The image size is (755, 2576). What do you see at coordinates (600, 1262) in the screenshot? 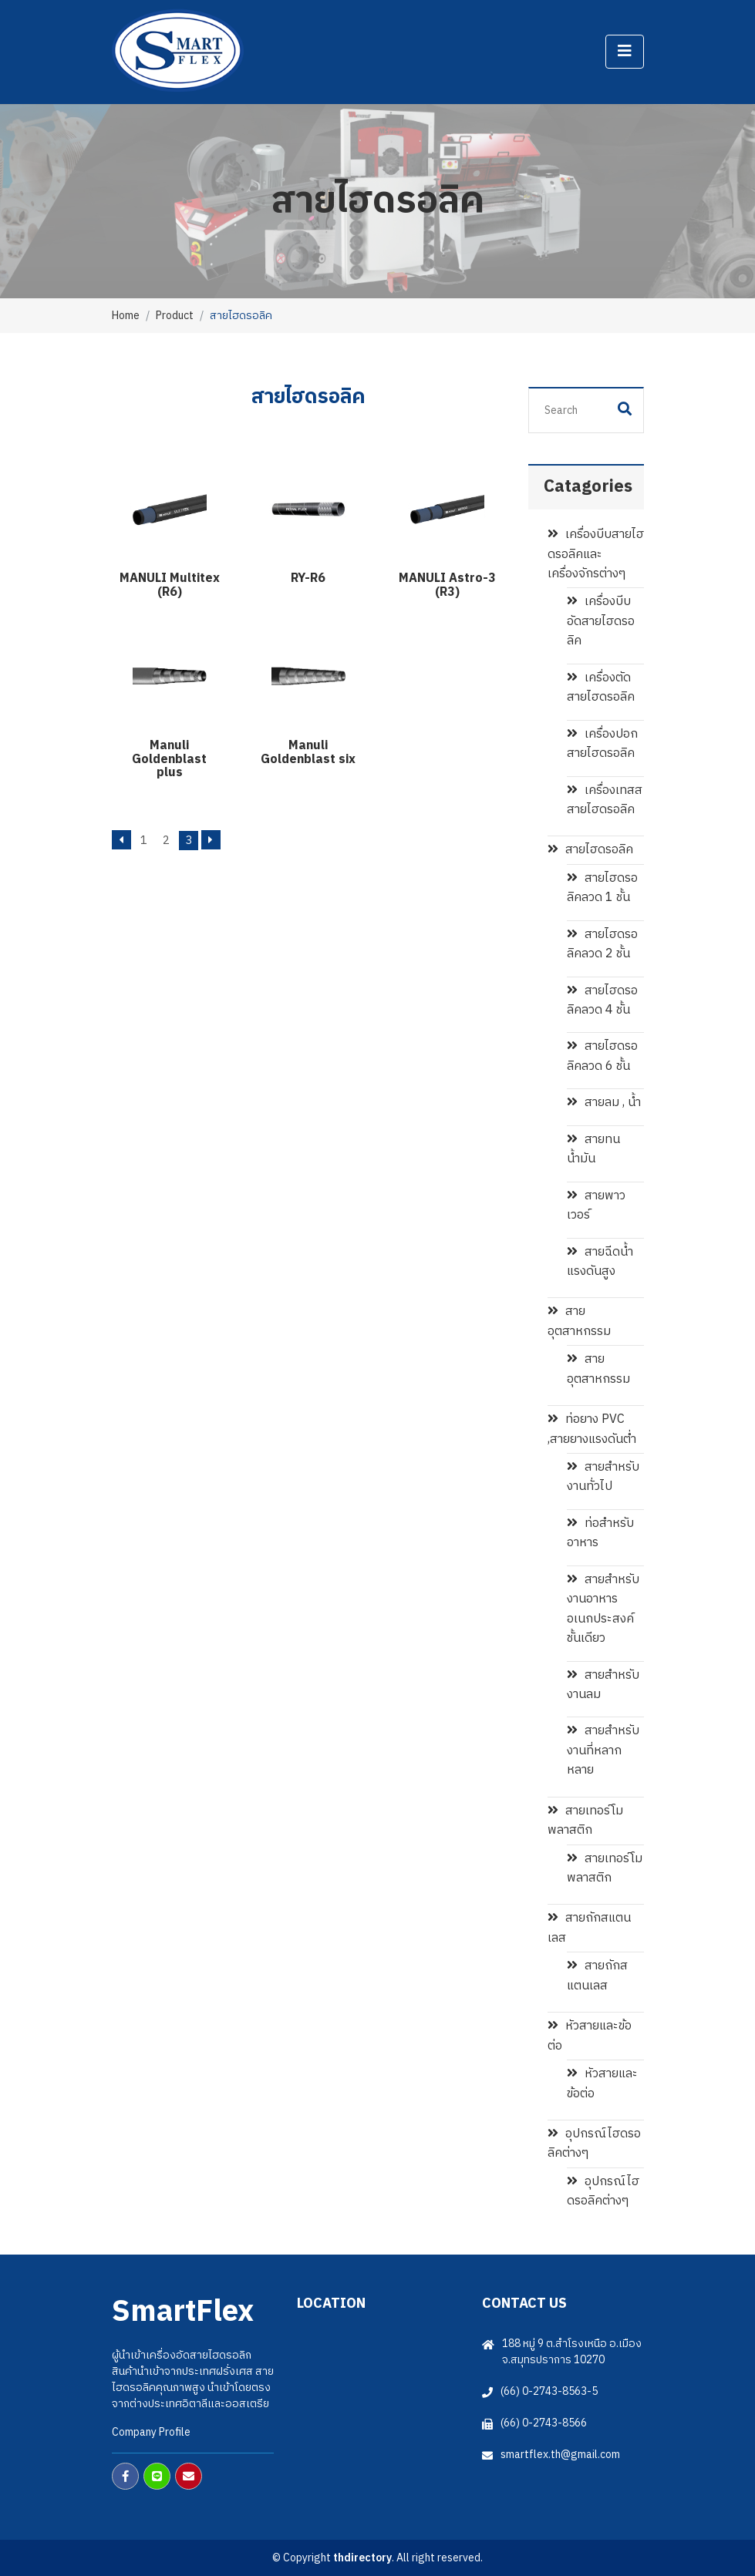
I see `สายฉีดน้ำแรงดันสูง` at bounding box center [600, 1262].